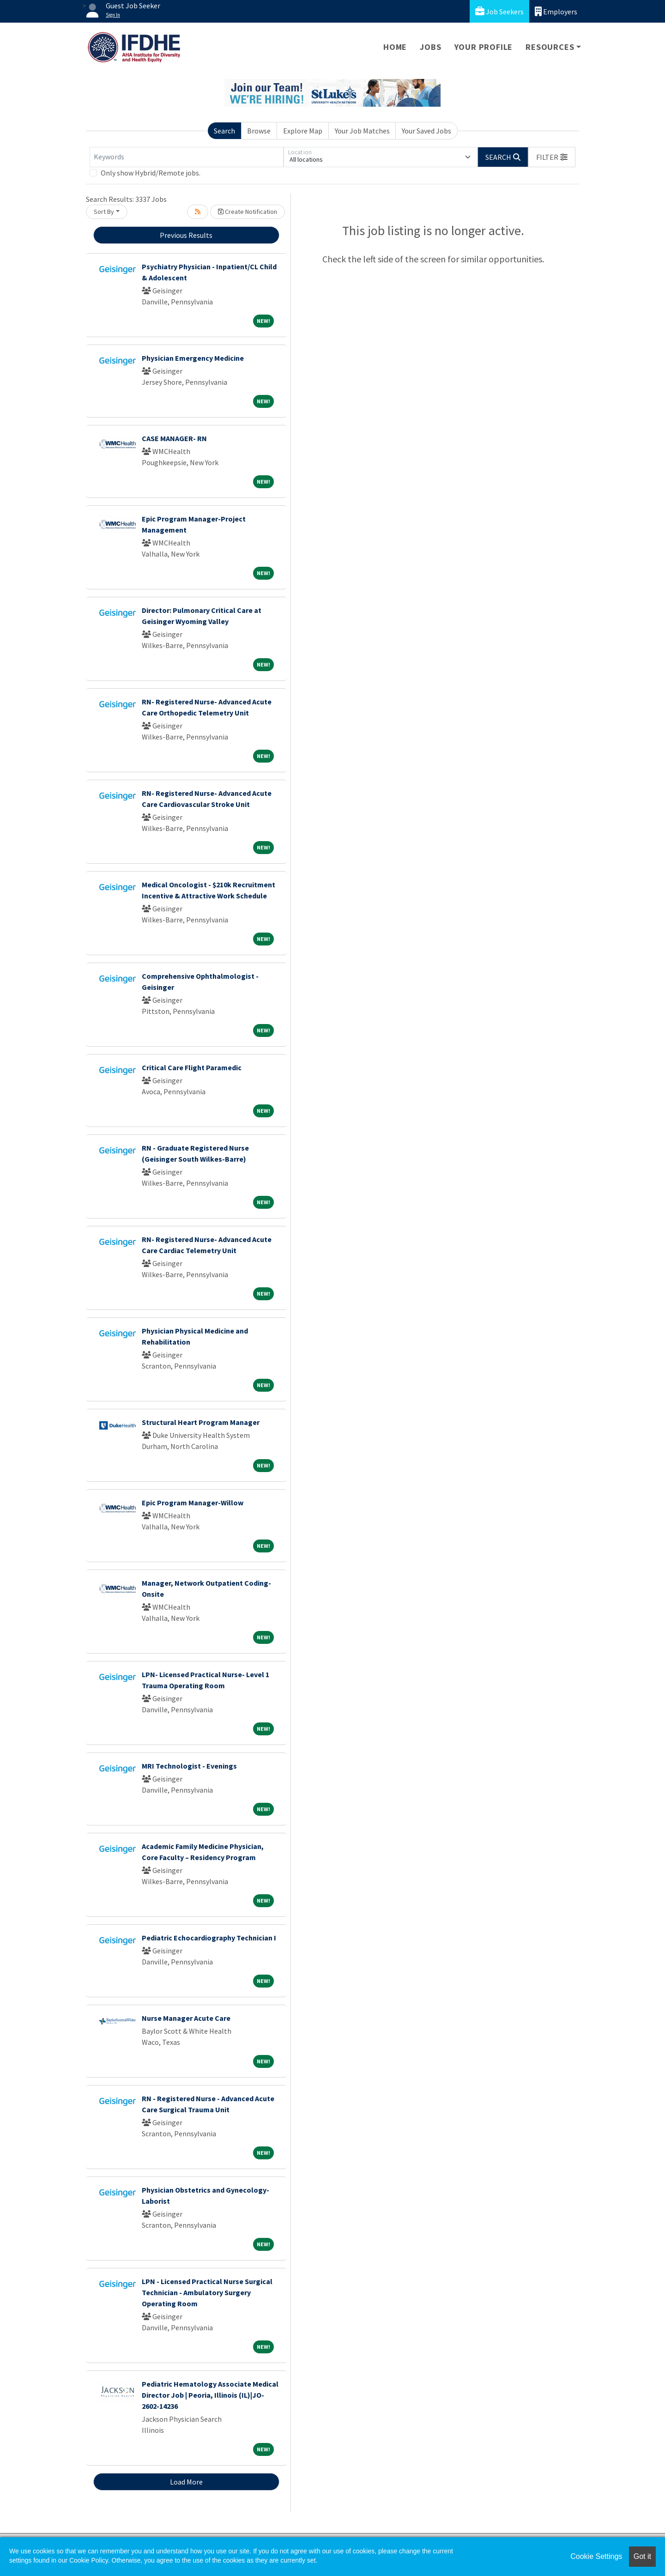 This screenshot has height=2576, width=665. What do you see at coordinates (187, 157) in the screenshot?
I see `[Keywords]` at bounding box center [187, 157].